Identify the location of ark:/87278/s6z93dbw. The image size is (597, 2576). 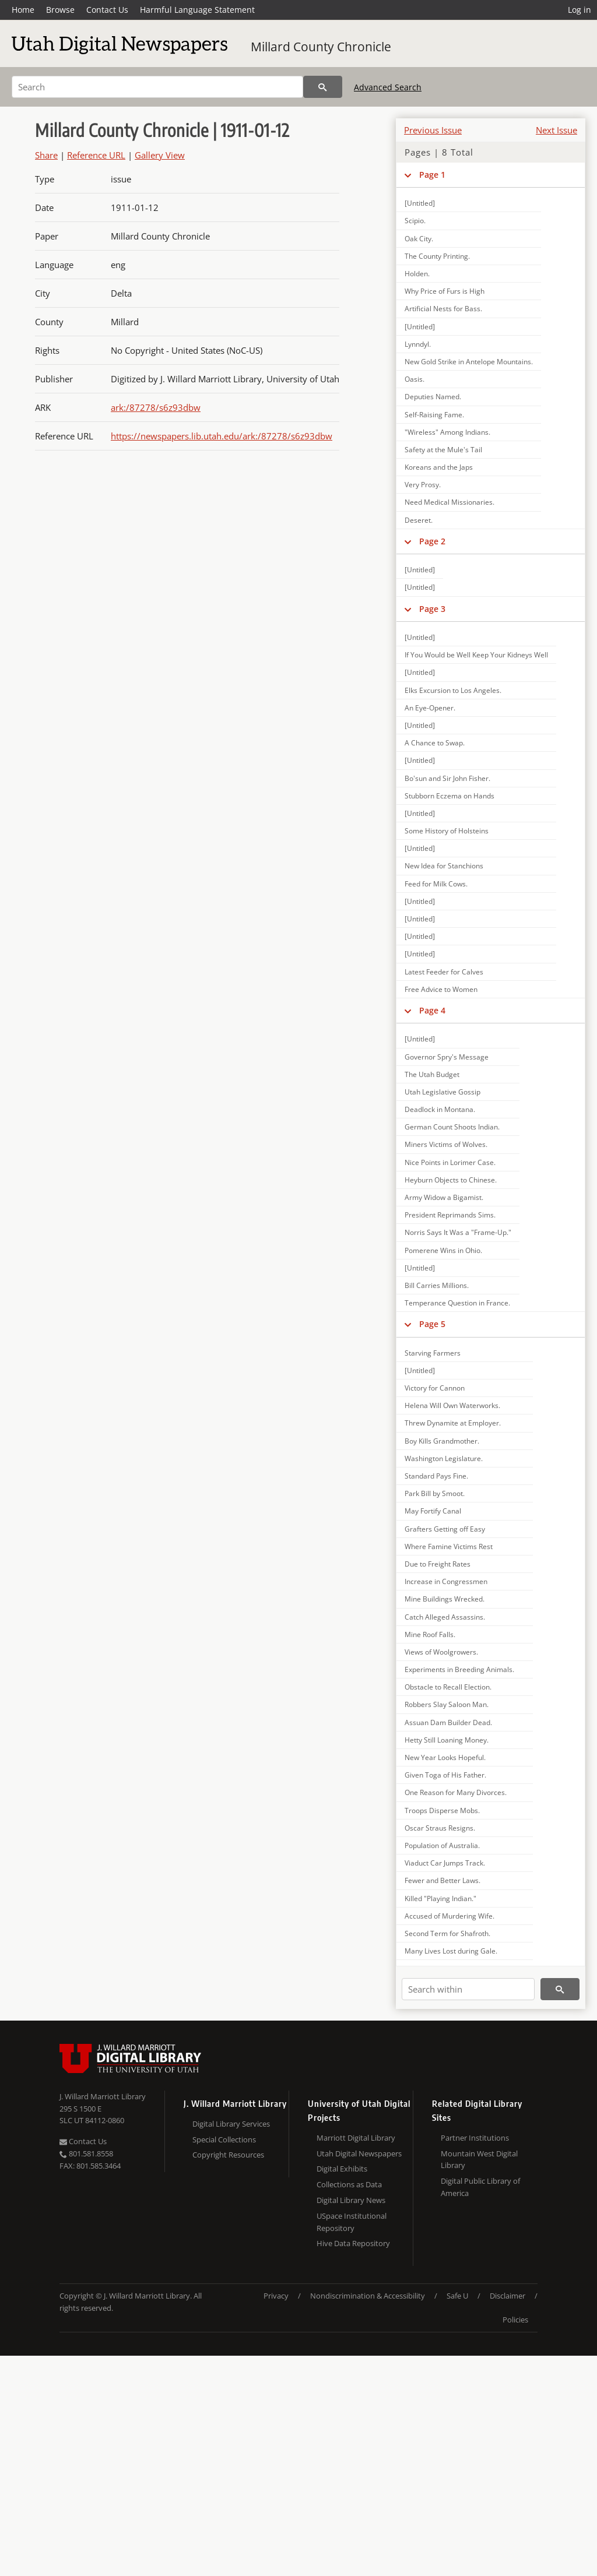
(156, 407).